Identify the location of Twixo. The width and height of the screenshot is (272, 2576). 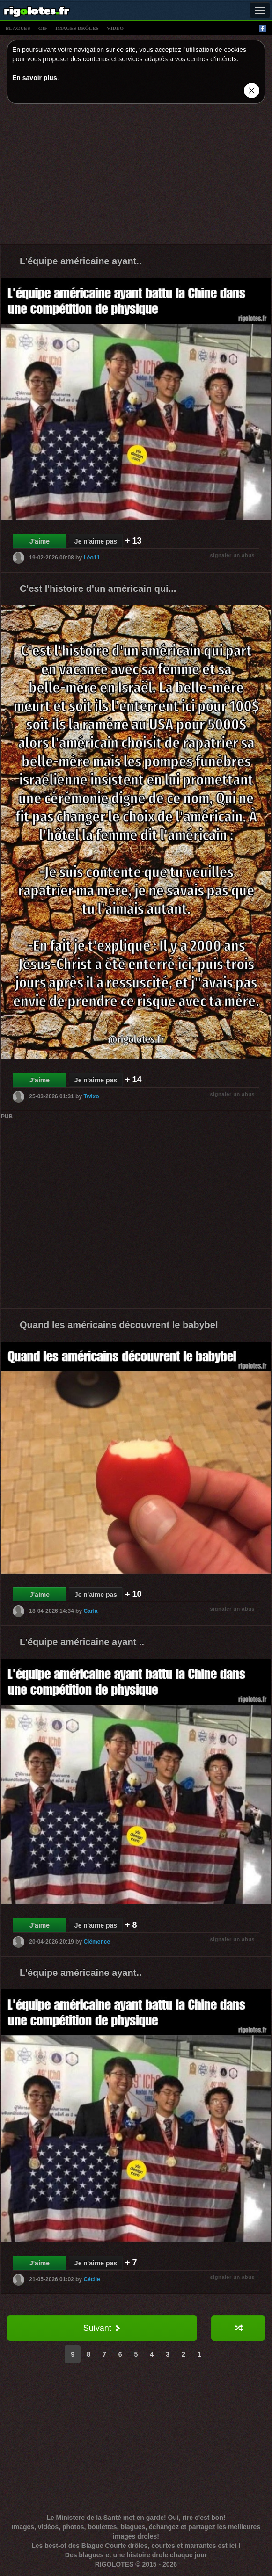
(91, 1096).